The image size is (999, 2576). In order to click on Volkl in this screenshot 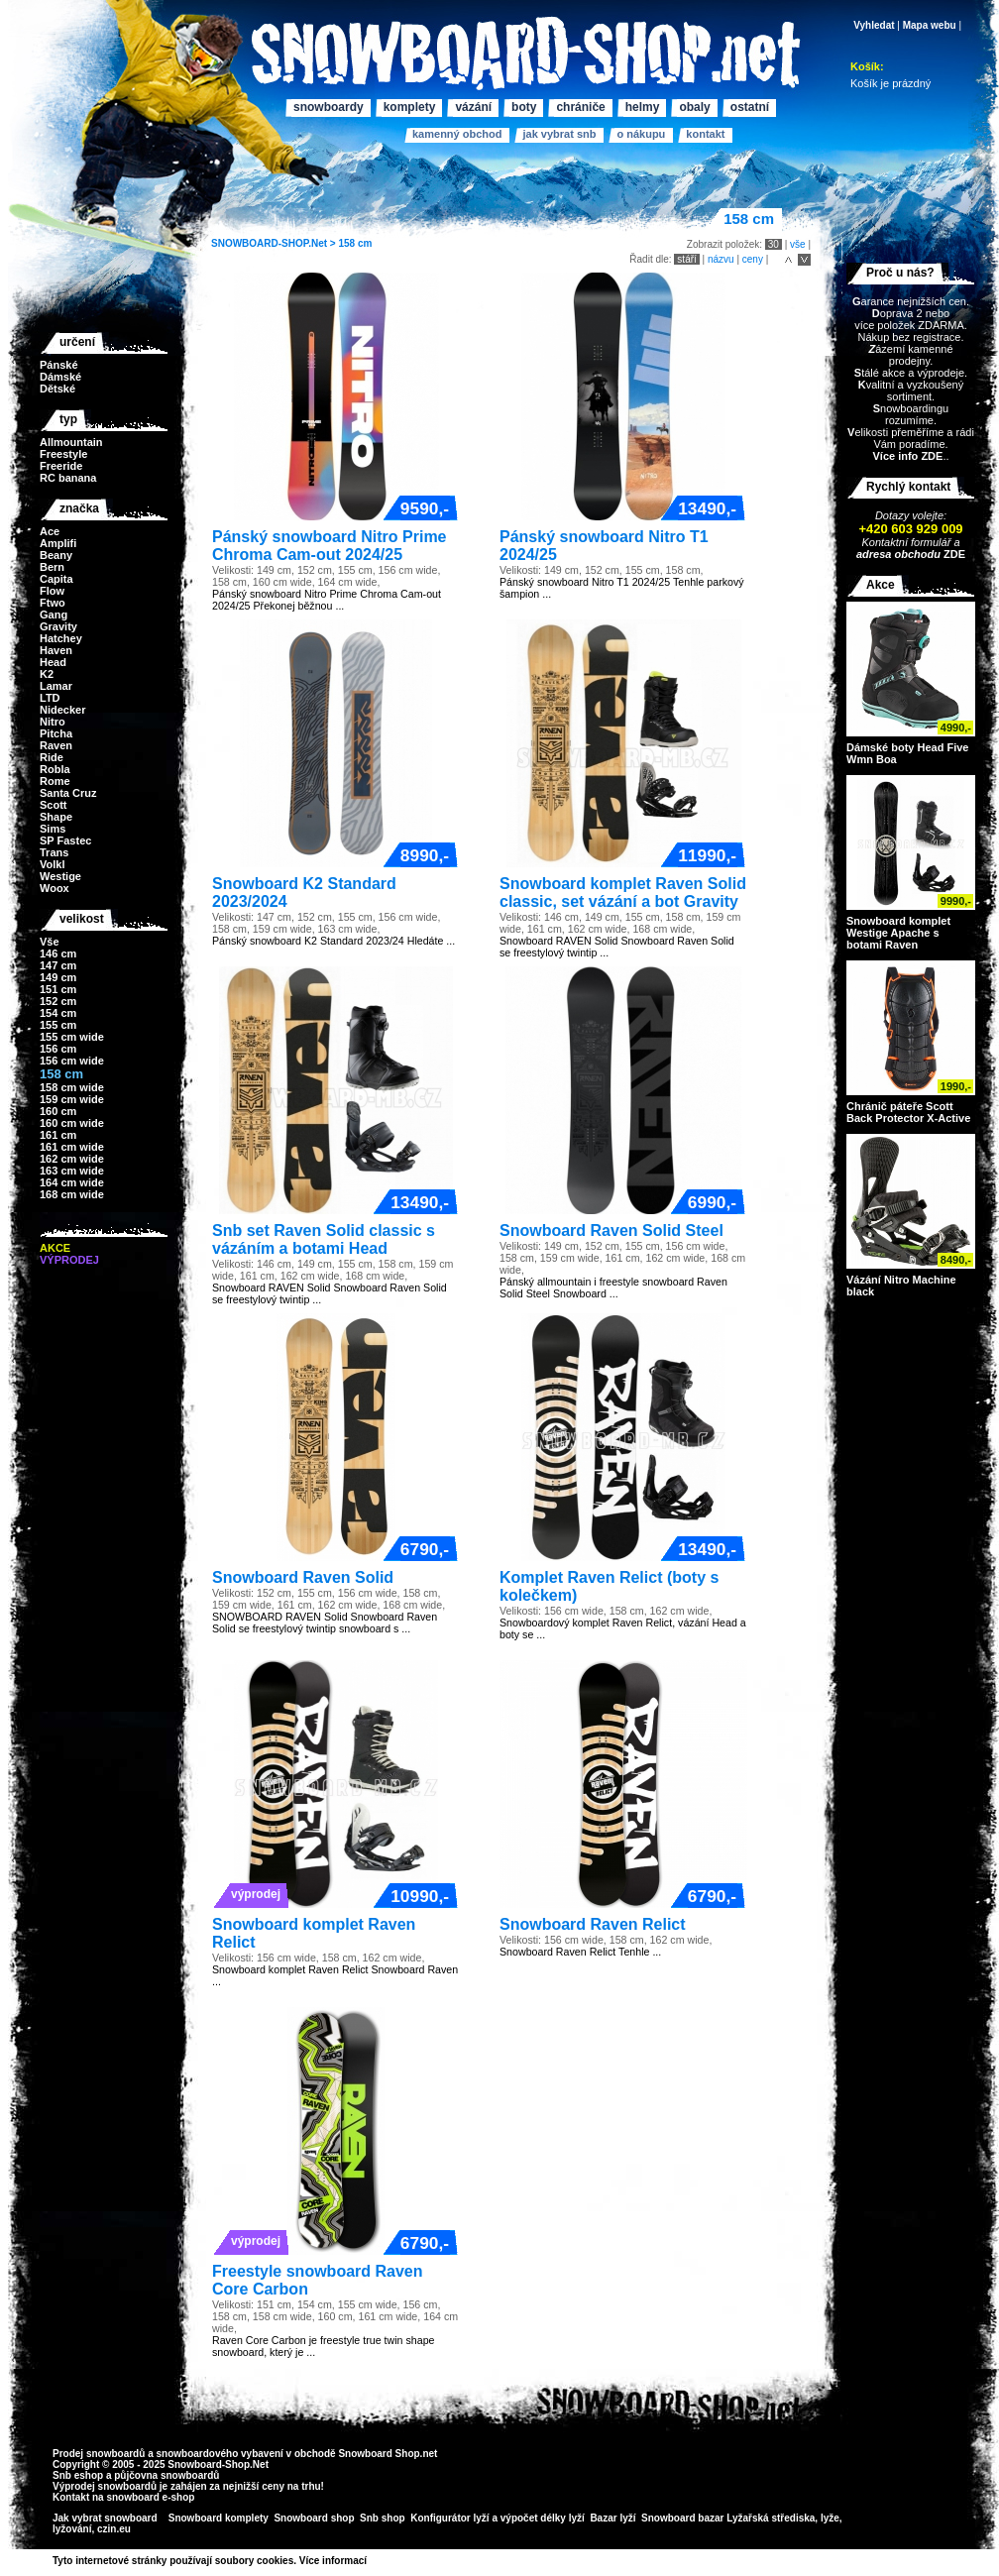, I will do `click(52, 864)`.